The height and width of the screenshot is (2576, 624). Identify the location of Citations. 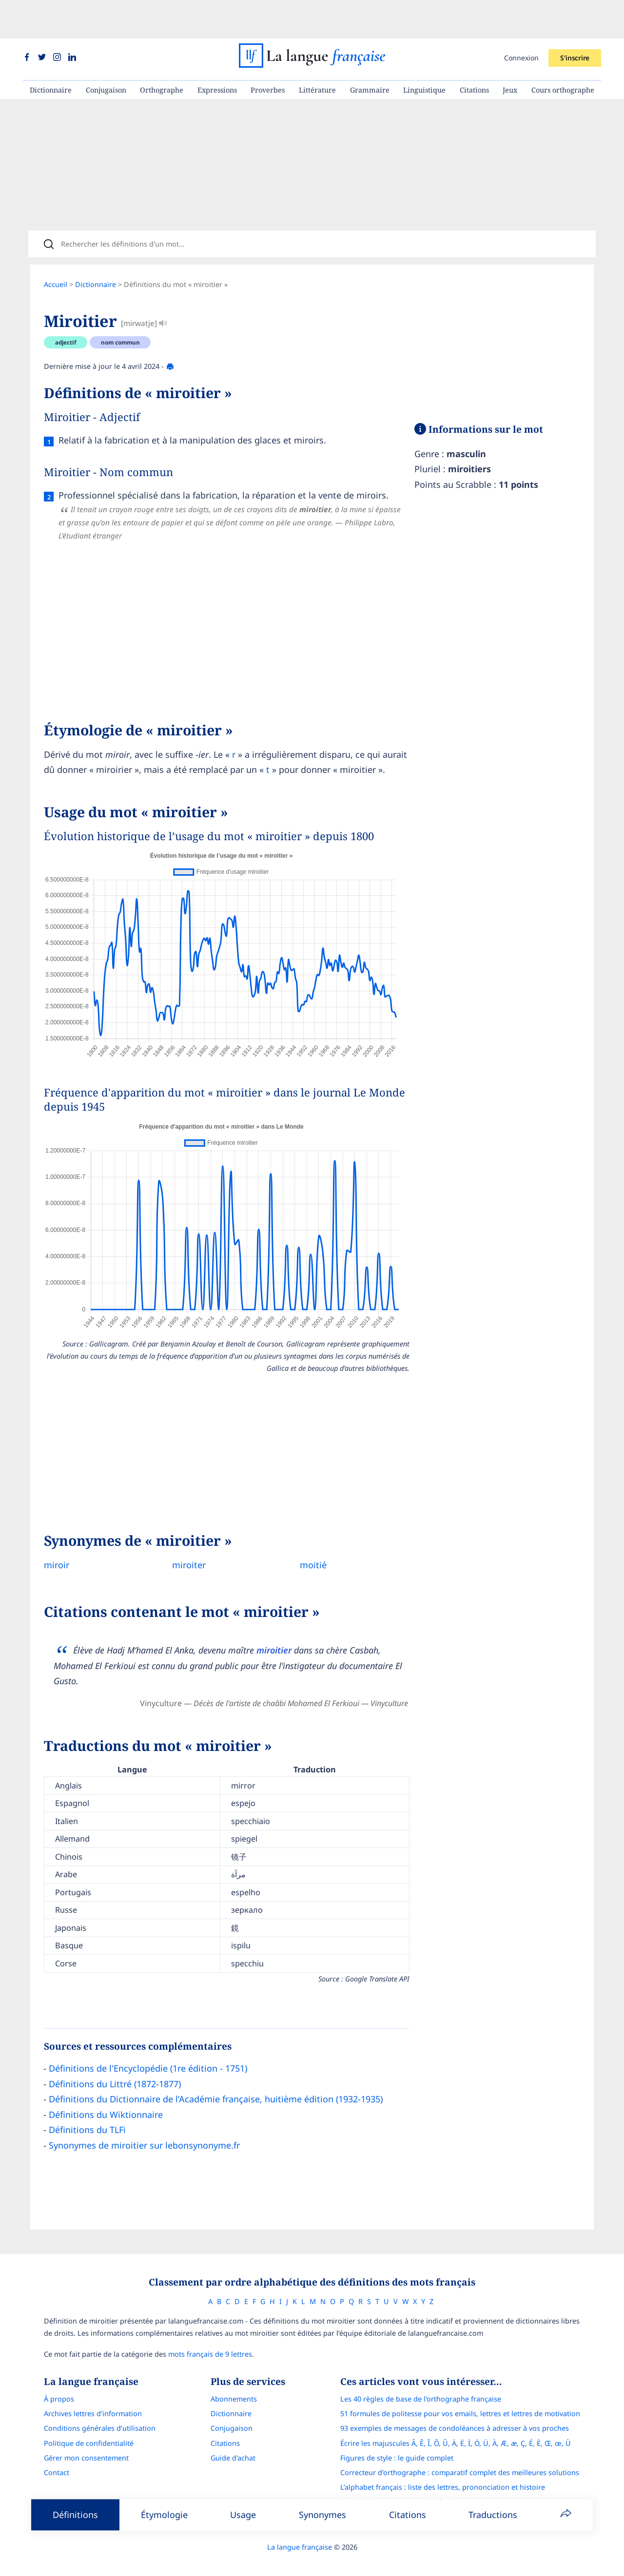
(474, 51).